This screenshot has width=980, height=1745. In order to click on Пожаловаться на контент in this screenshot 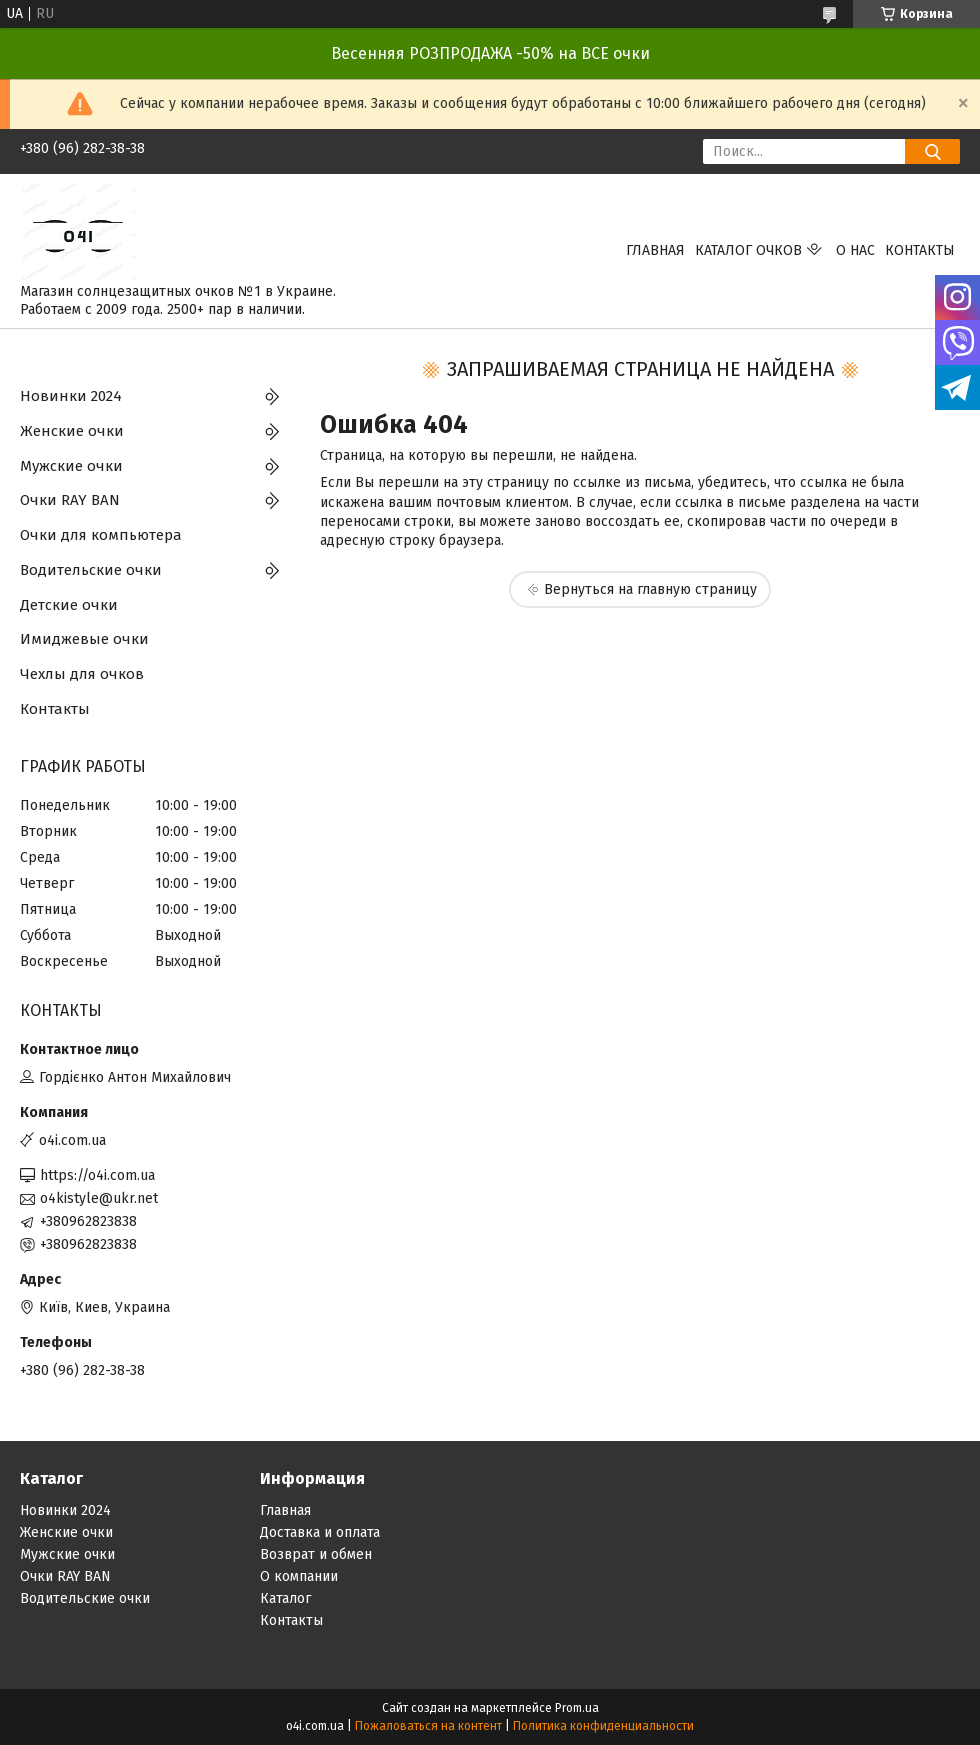, I will do `click(428, 1726)`.